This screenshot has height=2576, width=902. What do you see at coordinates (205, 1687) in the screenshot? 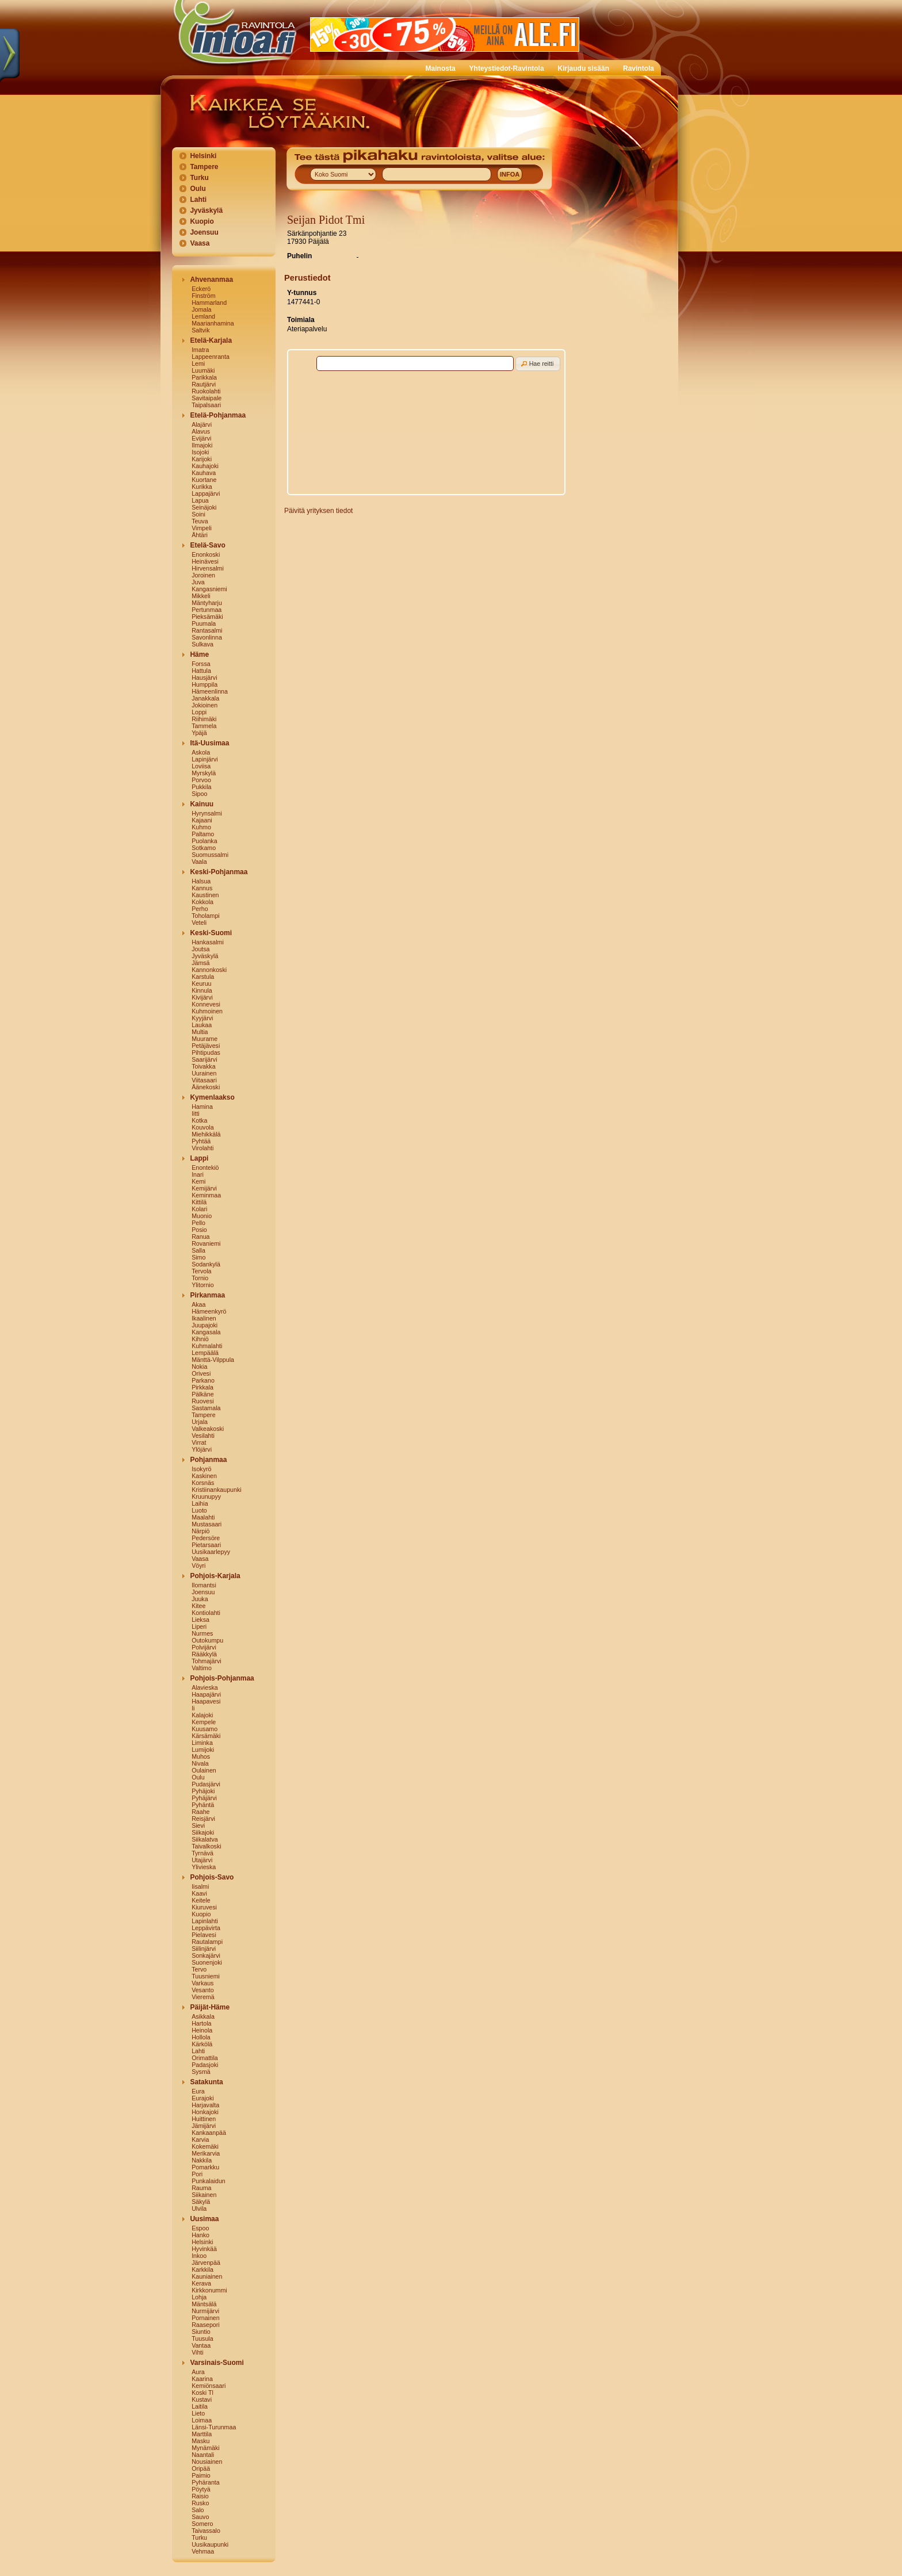
I see `Alavieska` at bounding box center [205, 1687].